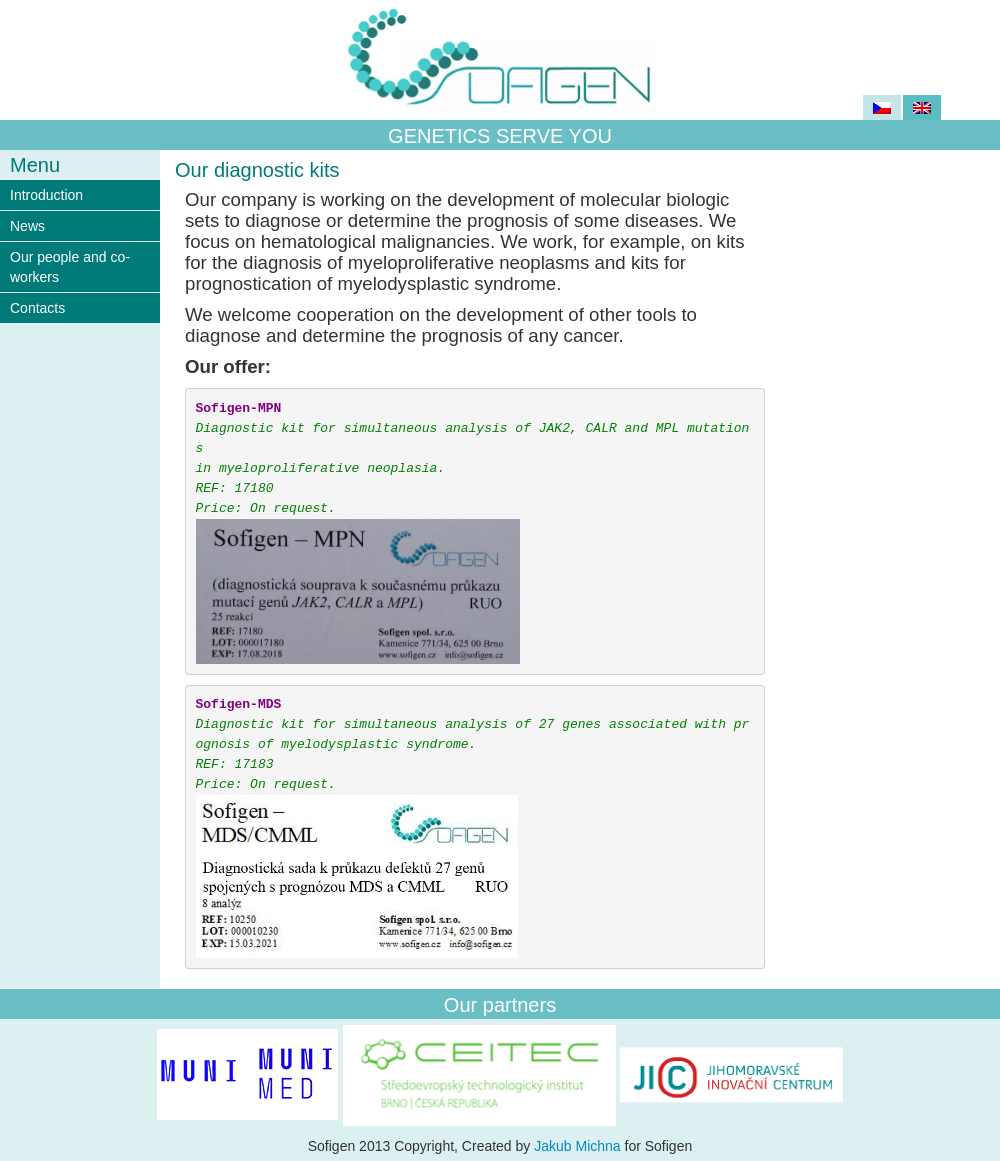  What do you see at coordinates (27, 226) in the screenshot?
I see `News` at bounding box center [27, 226].